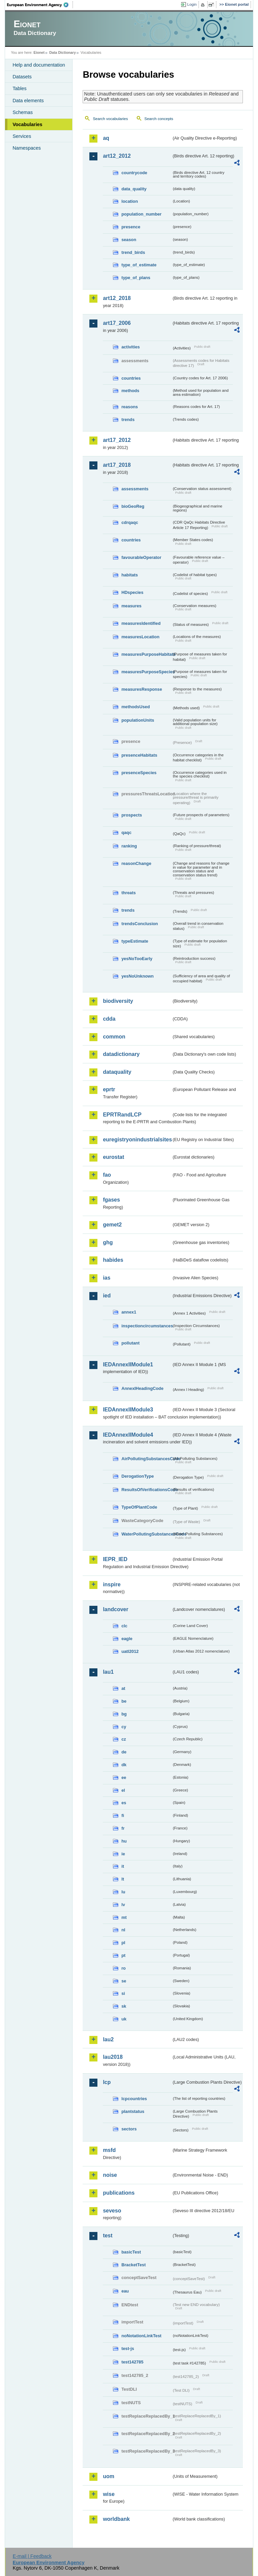 The height and width of the screenshot is (2576, 258). What do you see at coordinates (131, 378) in the screenshot?
I see `countries` at bounding box center [131, 378].